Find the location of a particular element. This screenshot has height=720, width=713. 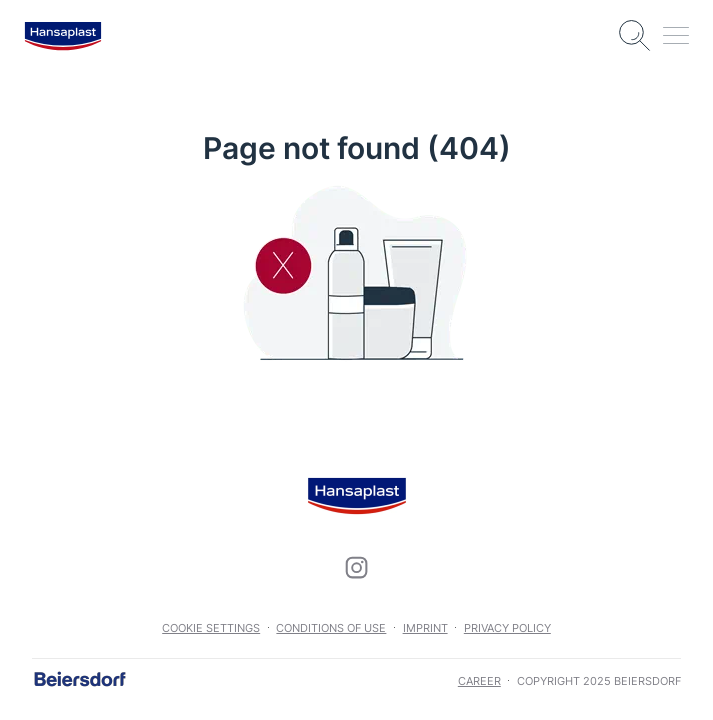

Imprint is located at coordinates (425, 628).